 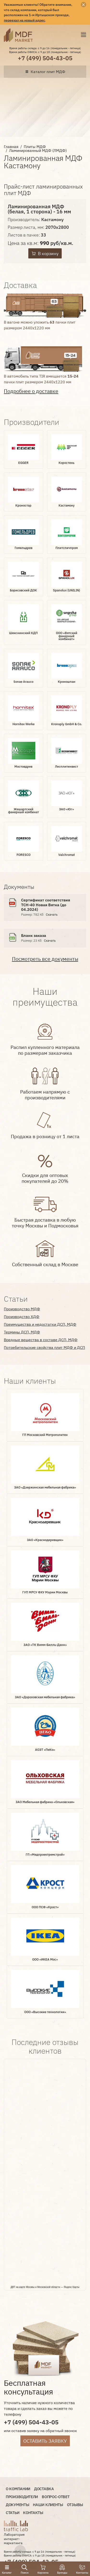 I want to click on Наши клиенты, so click(x=48, y=2505).